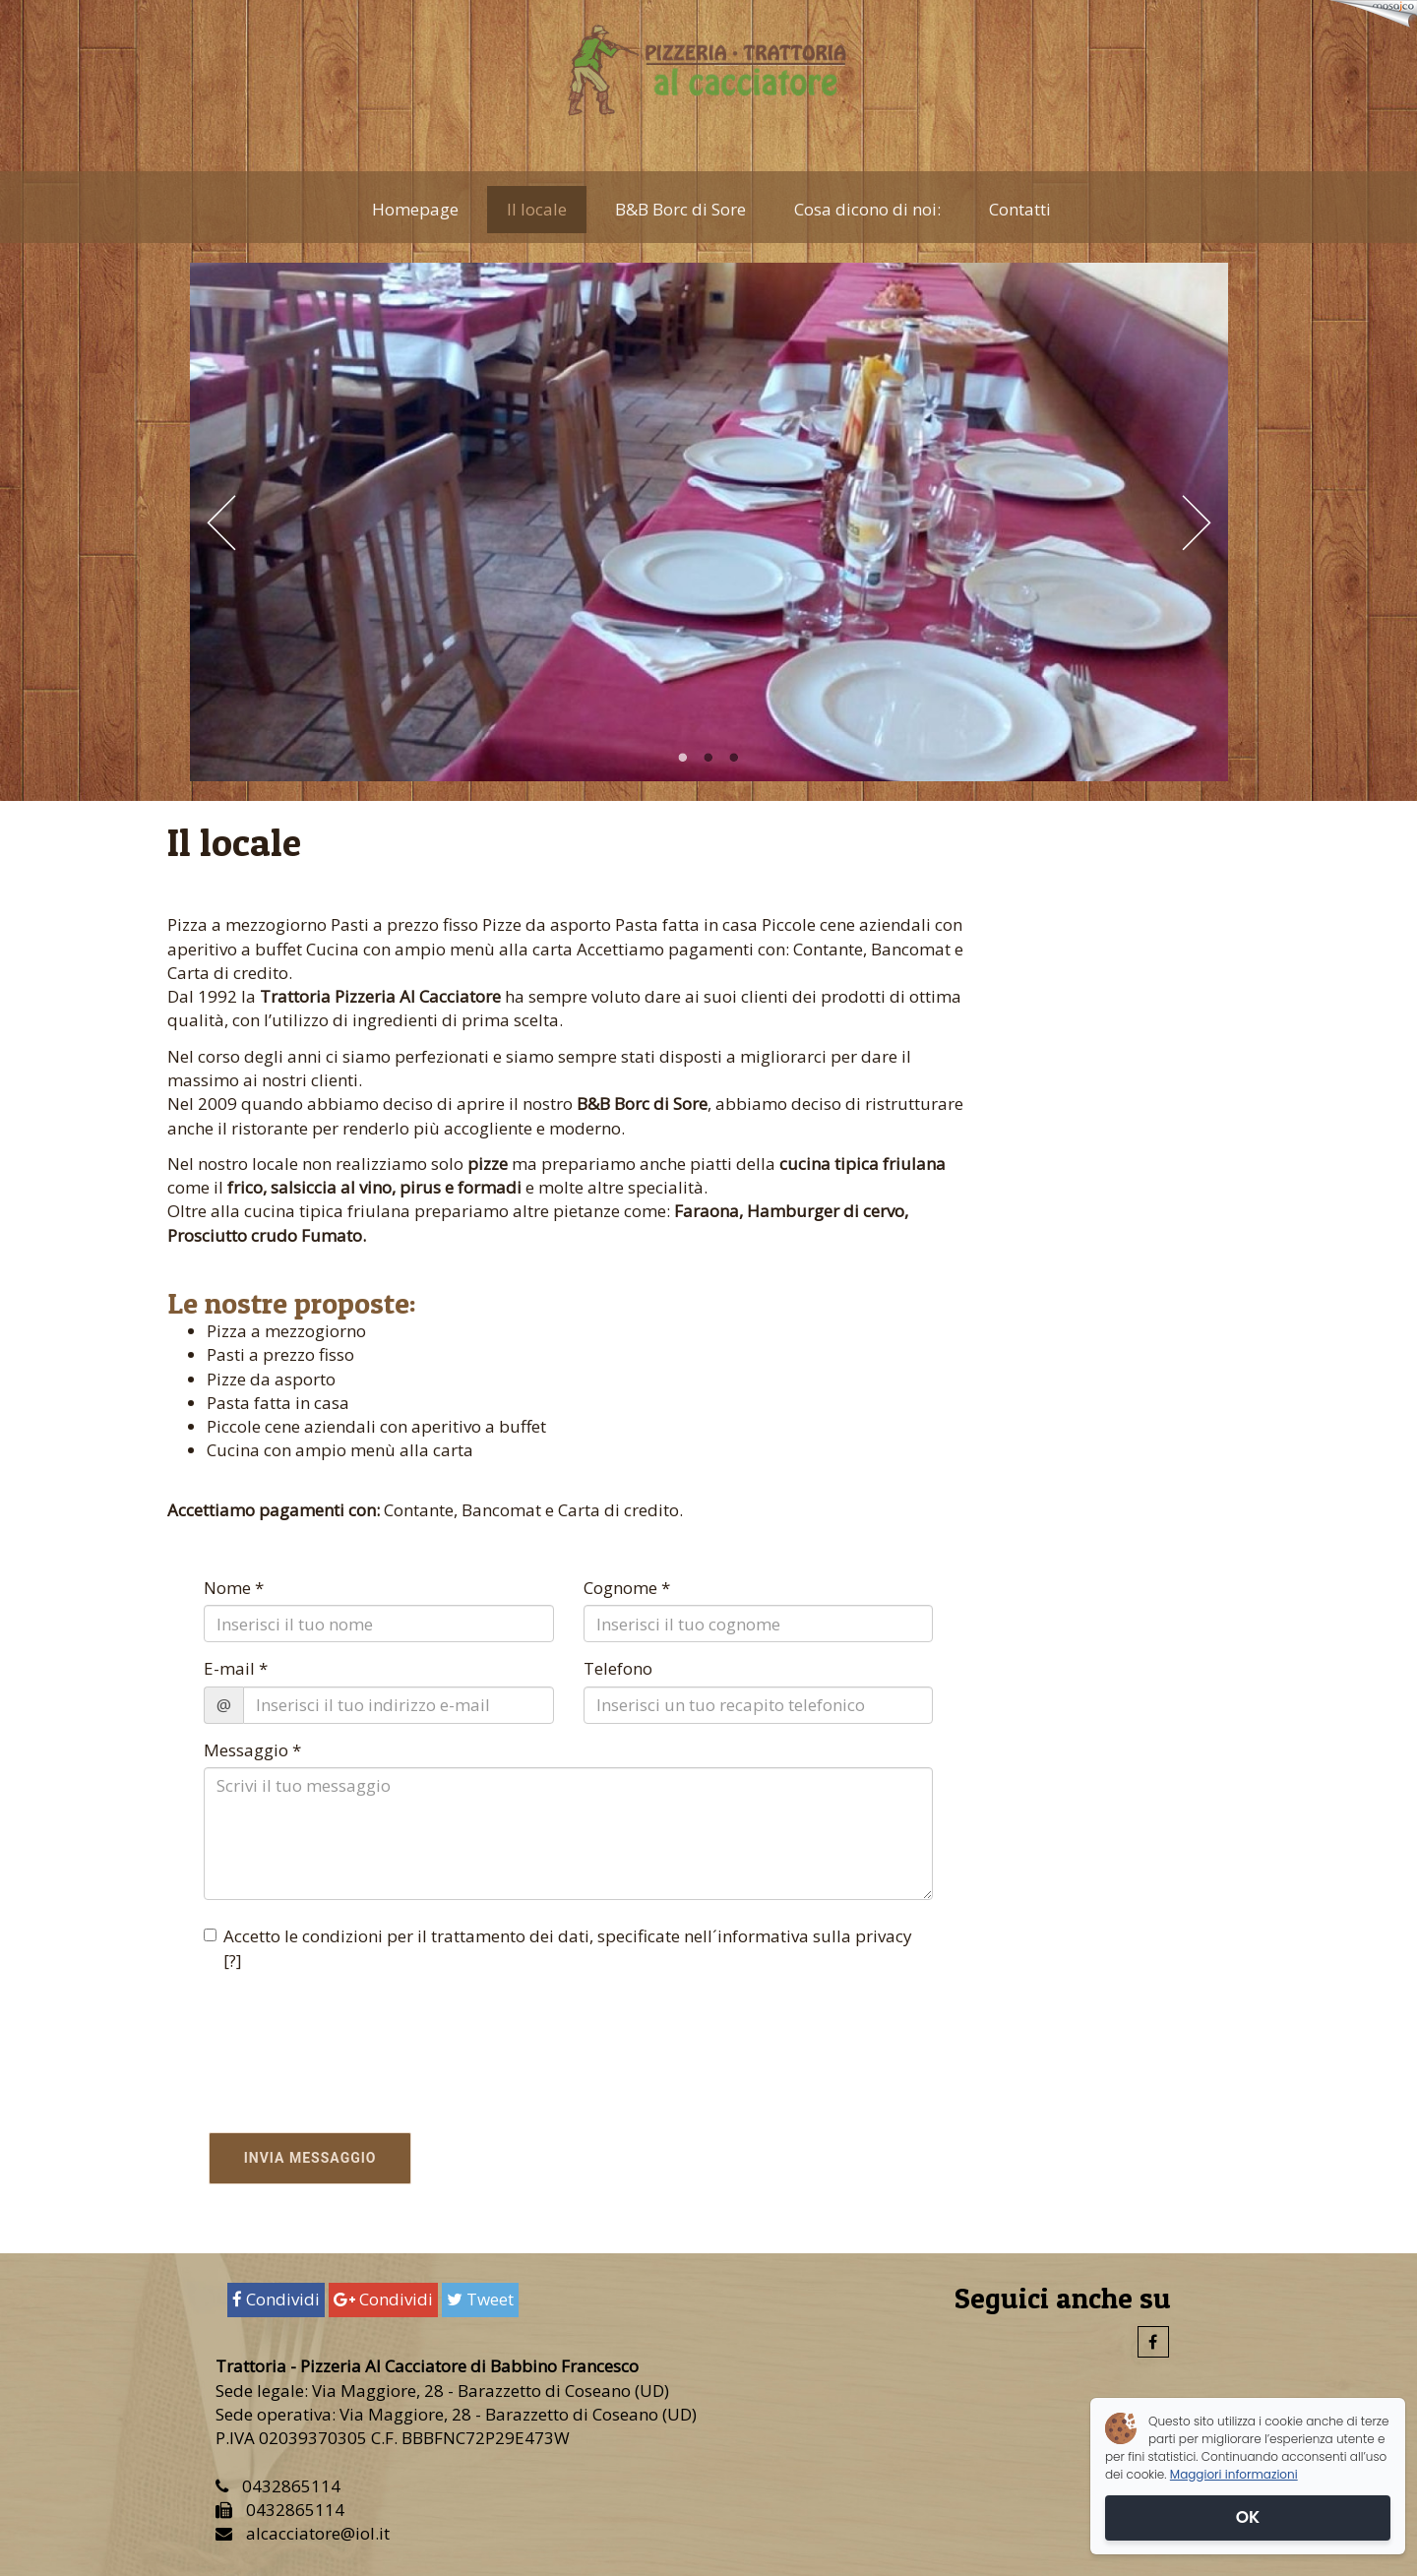 The image size is (1417, 2576). I want to click on Maggiori informazioni, so click(1234, 2474).